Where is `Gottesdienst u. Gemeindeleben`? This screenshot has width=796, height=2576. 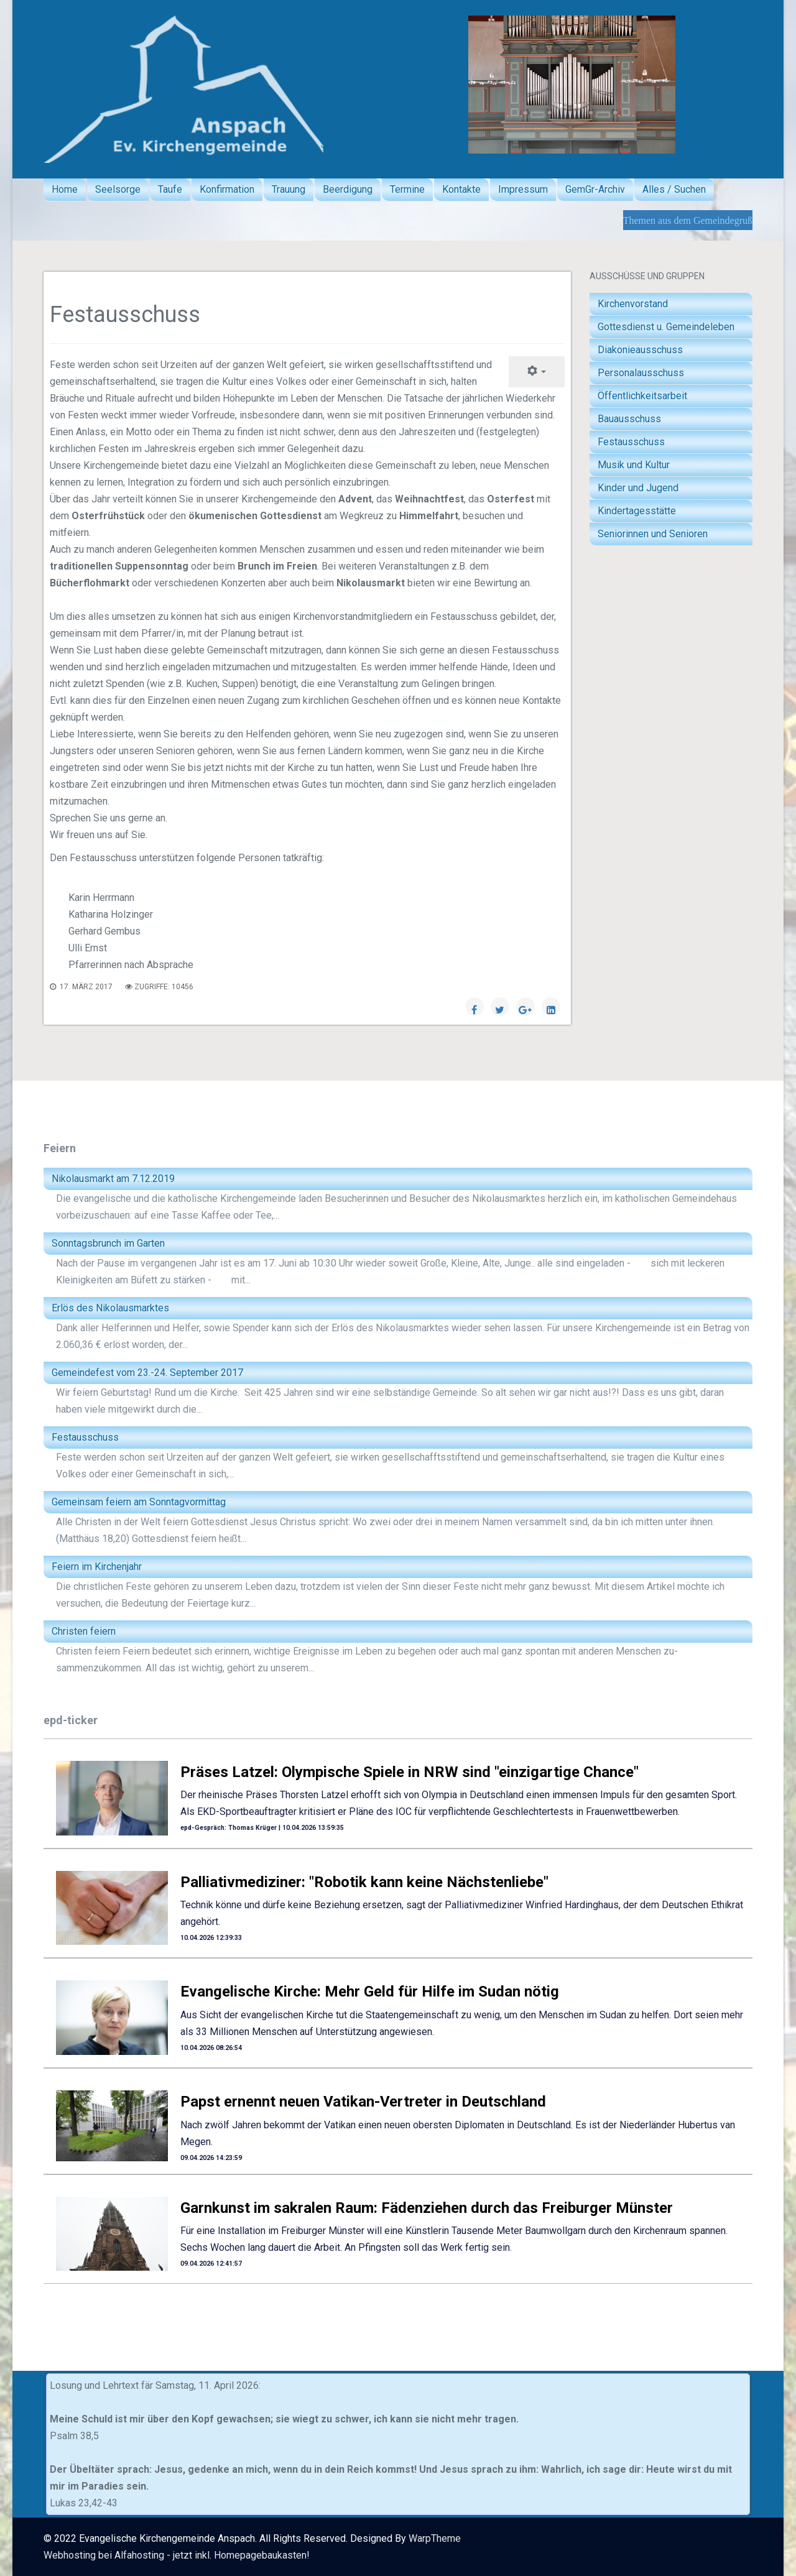
Gottesdienst u. Gemeindeleben is located at coordinates (666, 327).